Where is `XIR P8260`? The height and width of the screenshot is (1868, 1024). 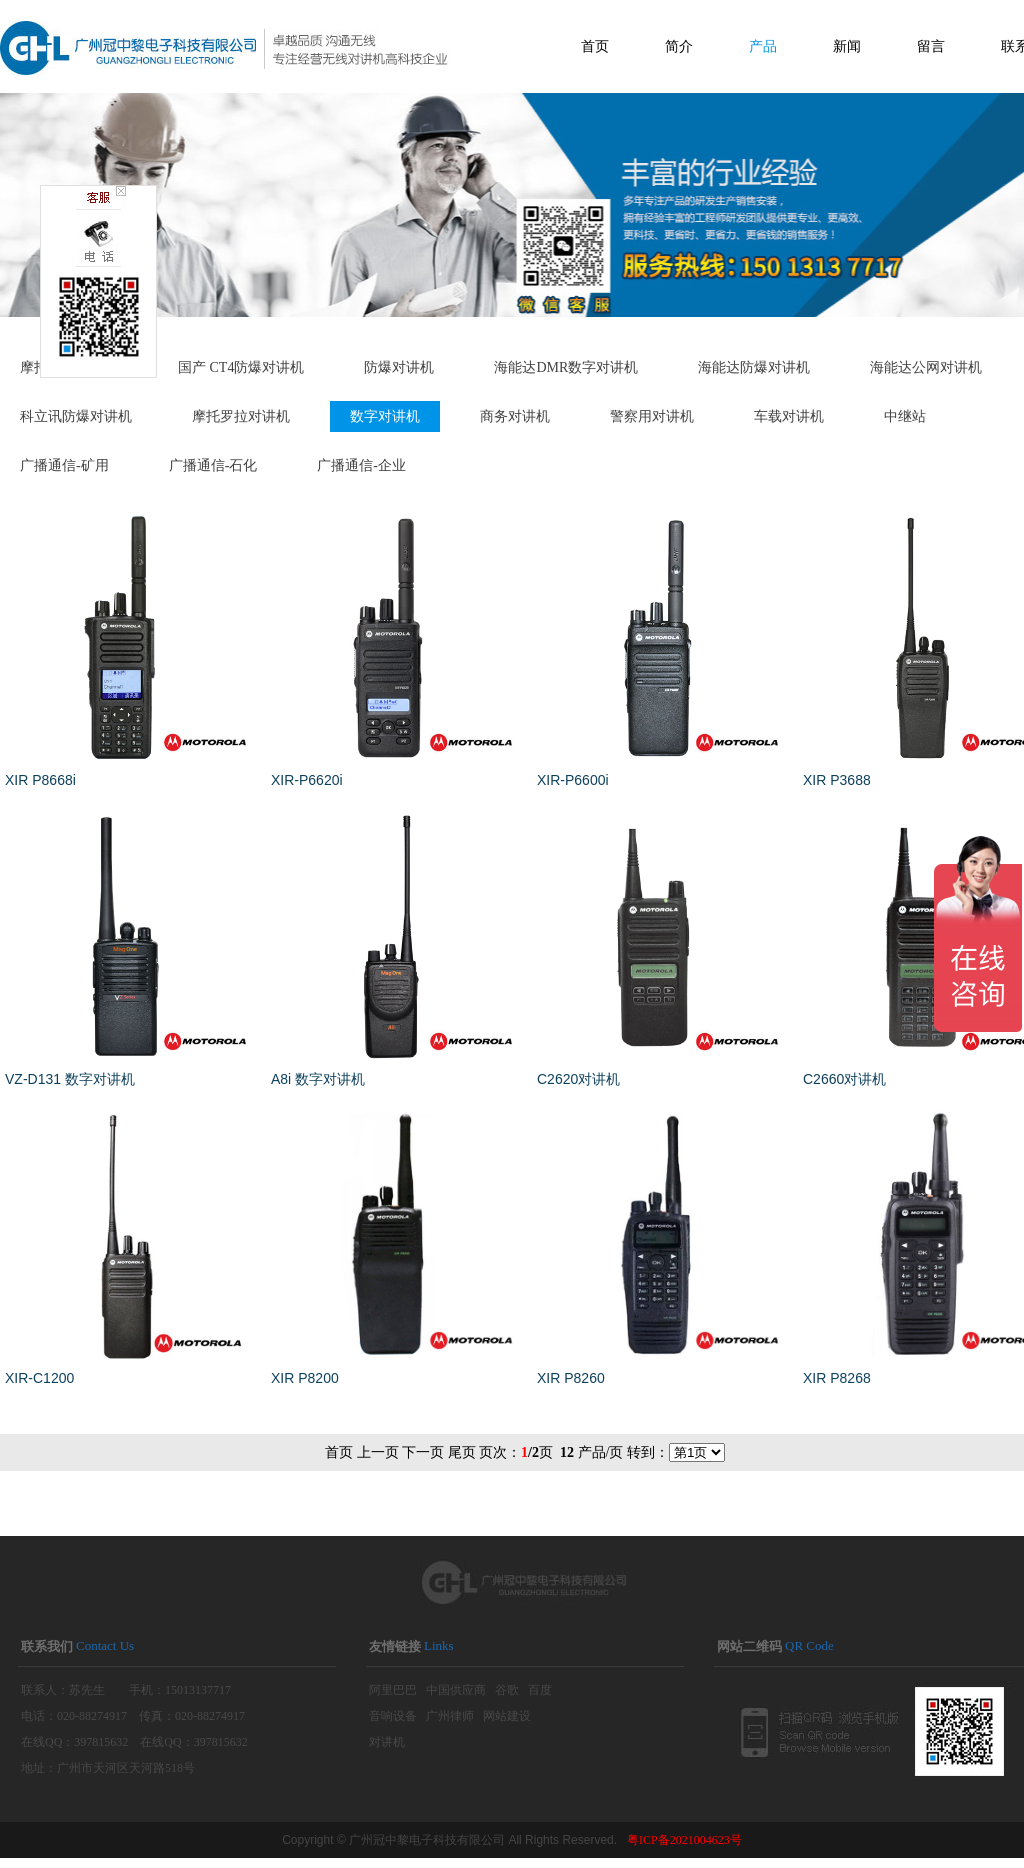
XIR P8260 is located at coordinates (571, 1378).